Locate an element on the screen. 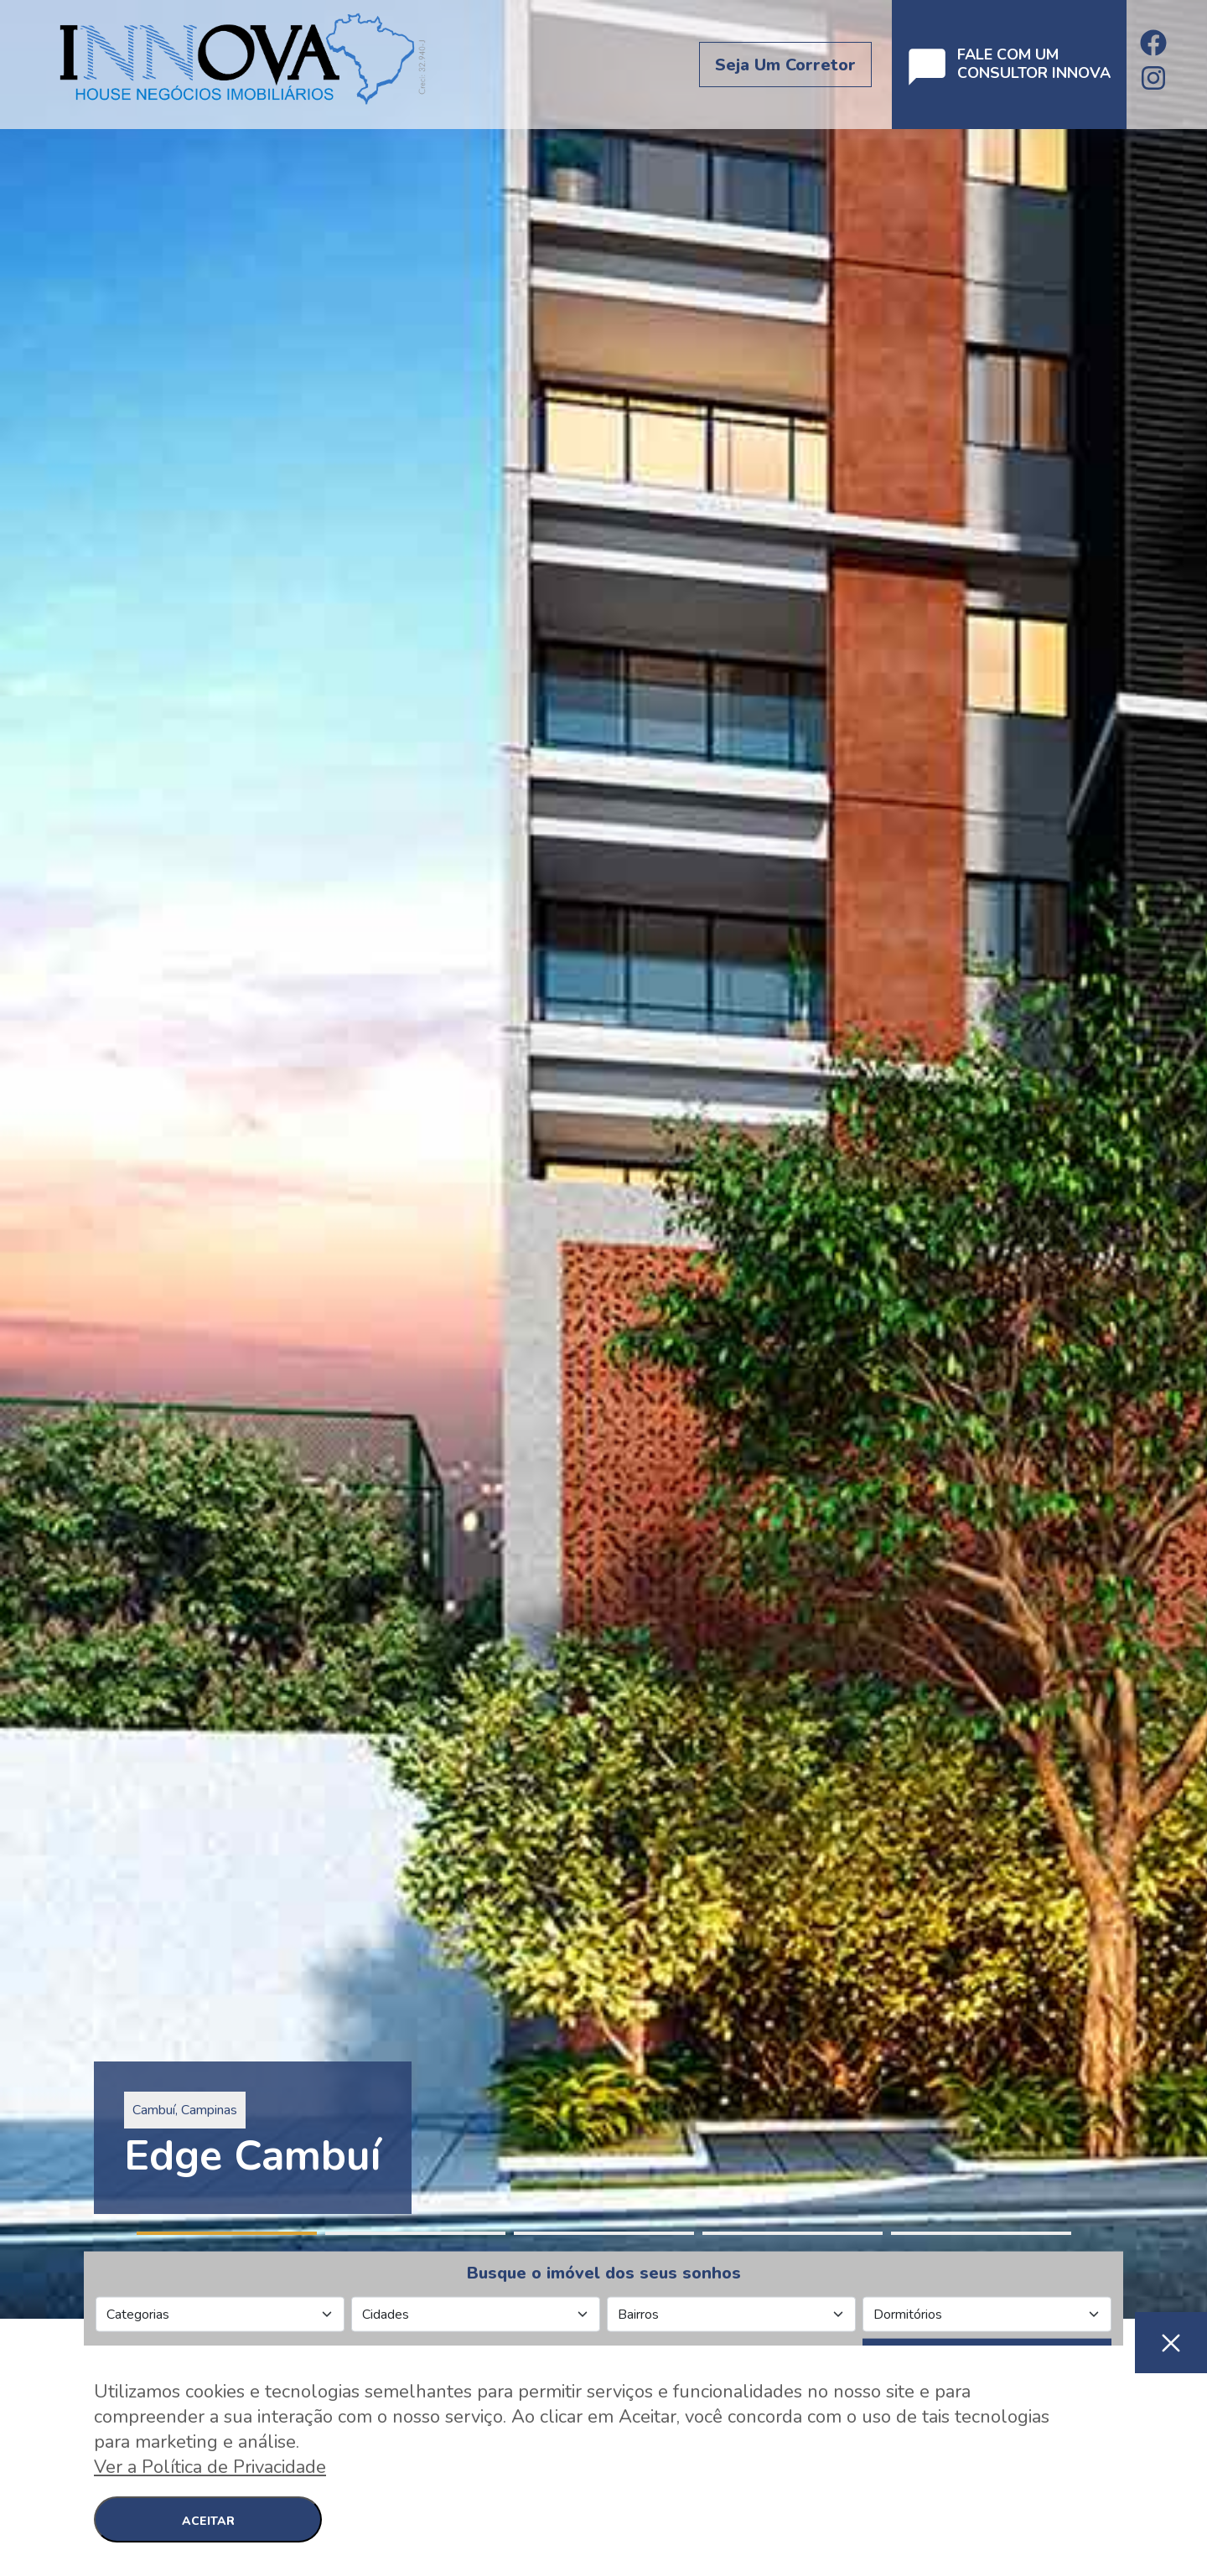  2 [tab] is located at coordinates (415, 2233).